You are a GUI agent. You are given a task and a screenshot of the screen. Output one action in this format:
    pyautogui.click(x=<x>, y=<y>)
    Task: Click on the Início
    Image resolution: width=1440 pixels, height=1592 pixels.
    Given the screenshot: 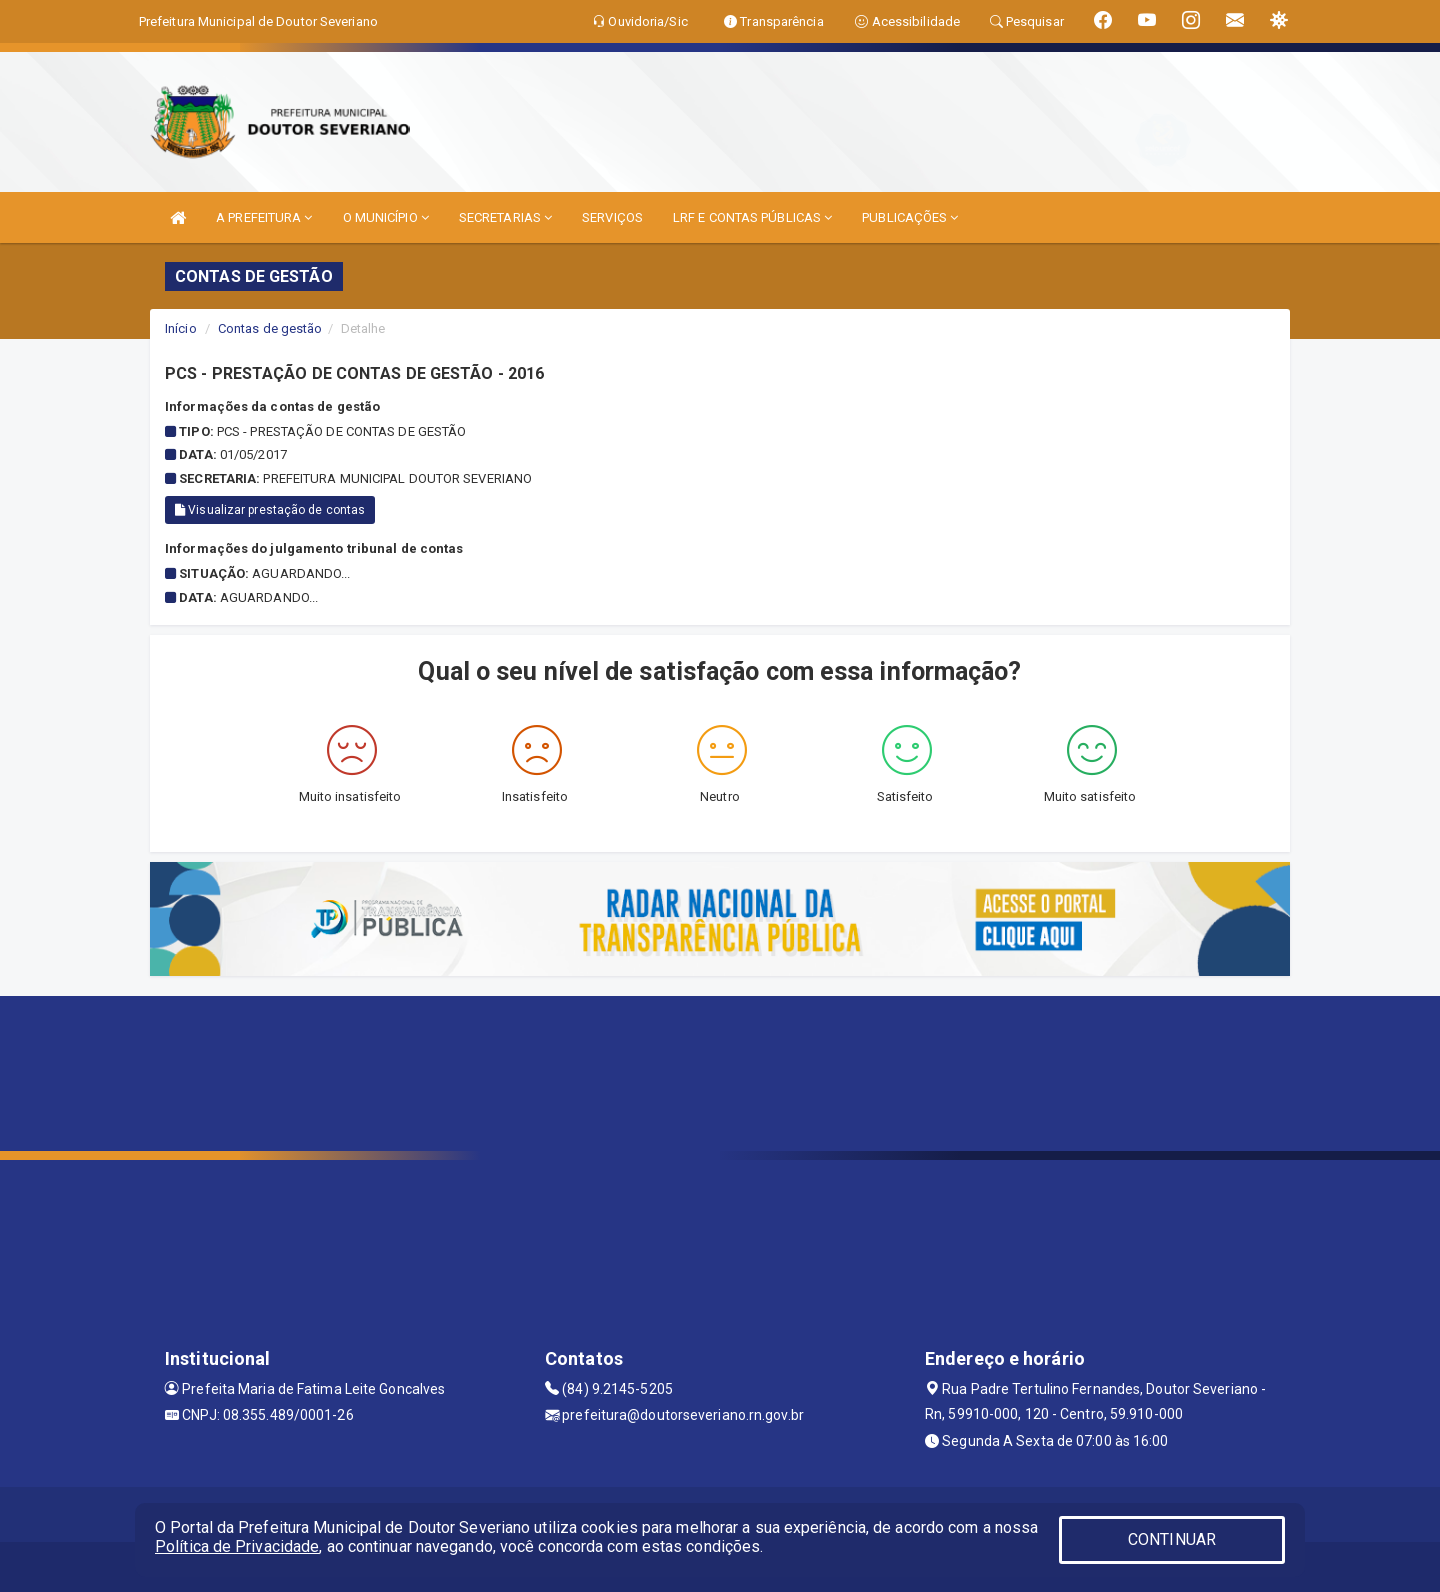 What is the action you would take?
    pyautogui.click(x=181, y=328)
    